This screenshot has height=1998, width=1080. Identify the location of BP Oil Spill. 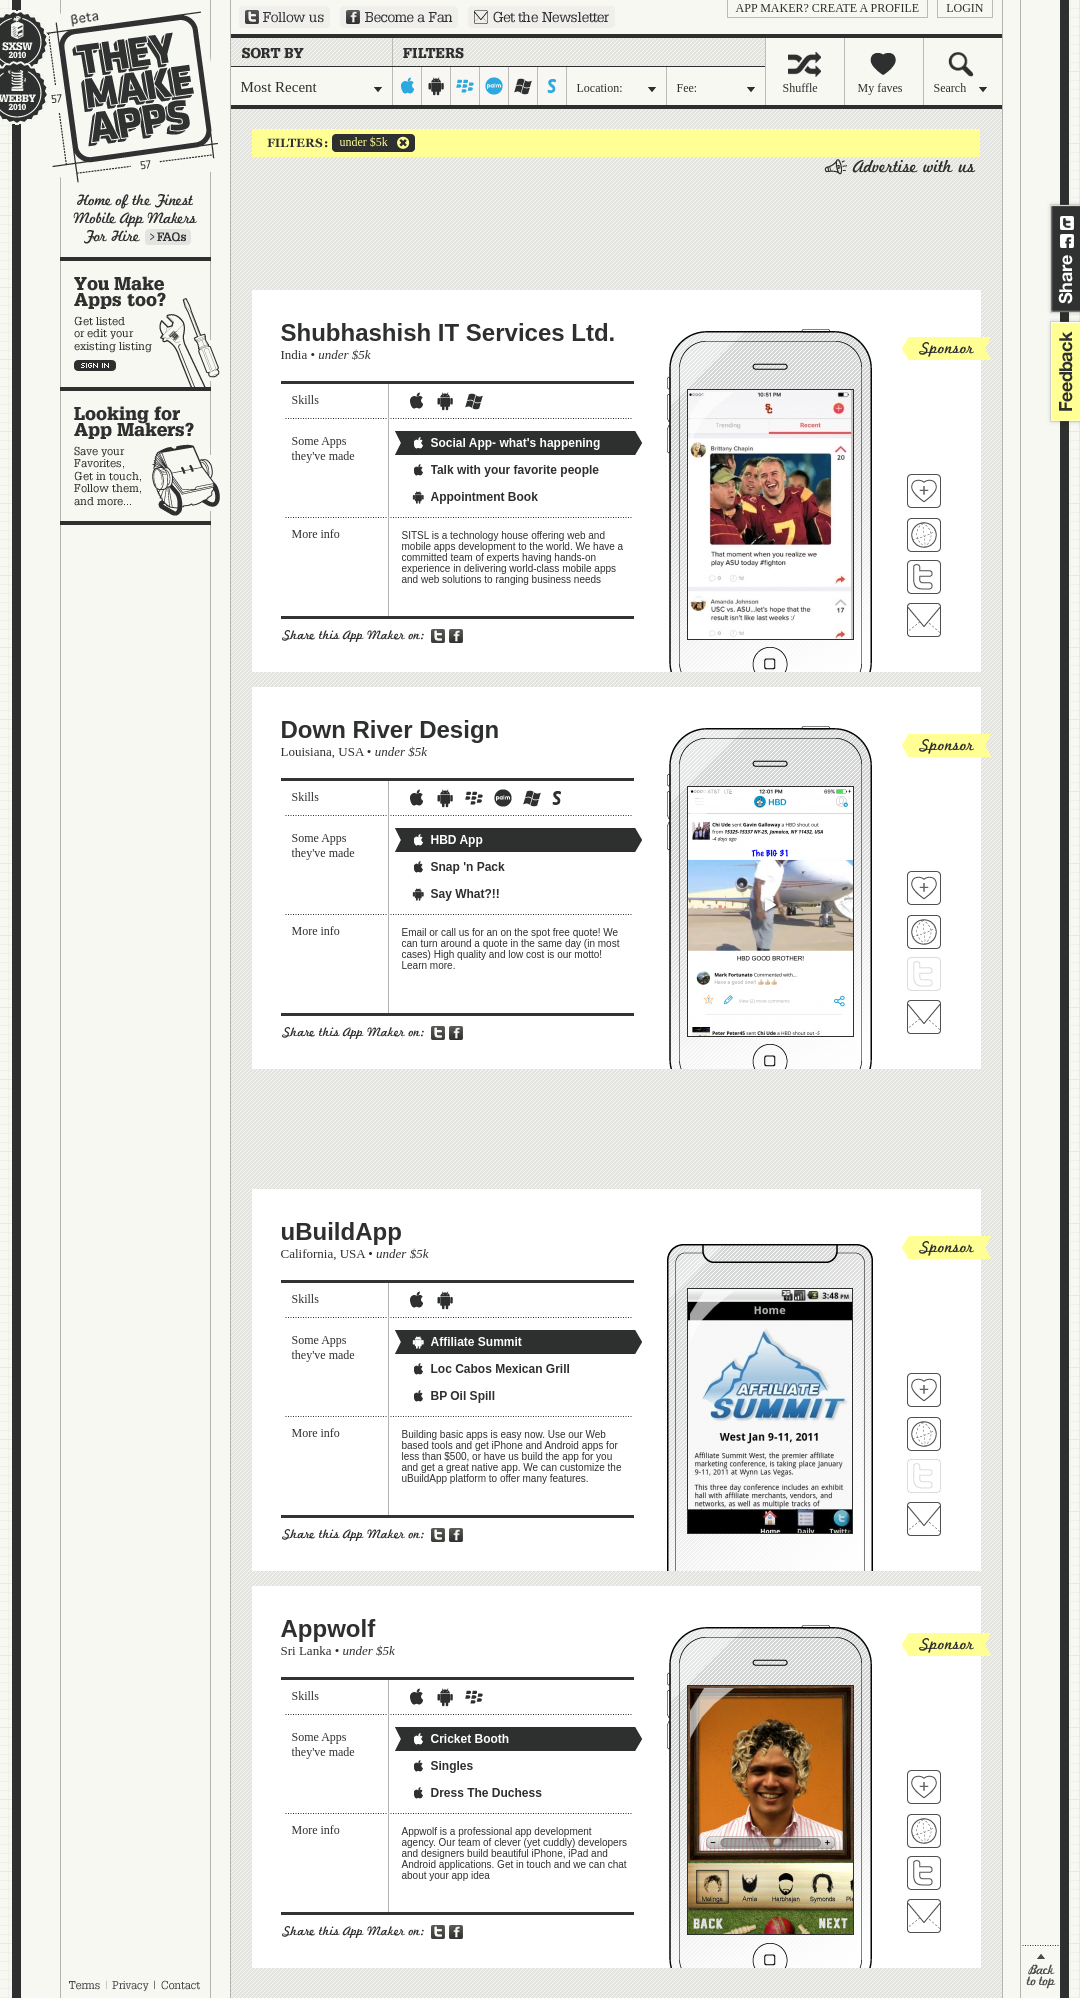
(453, 1396).